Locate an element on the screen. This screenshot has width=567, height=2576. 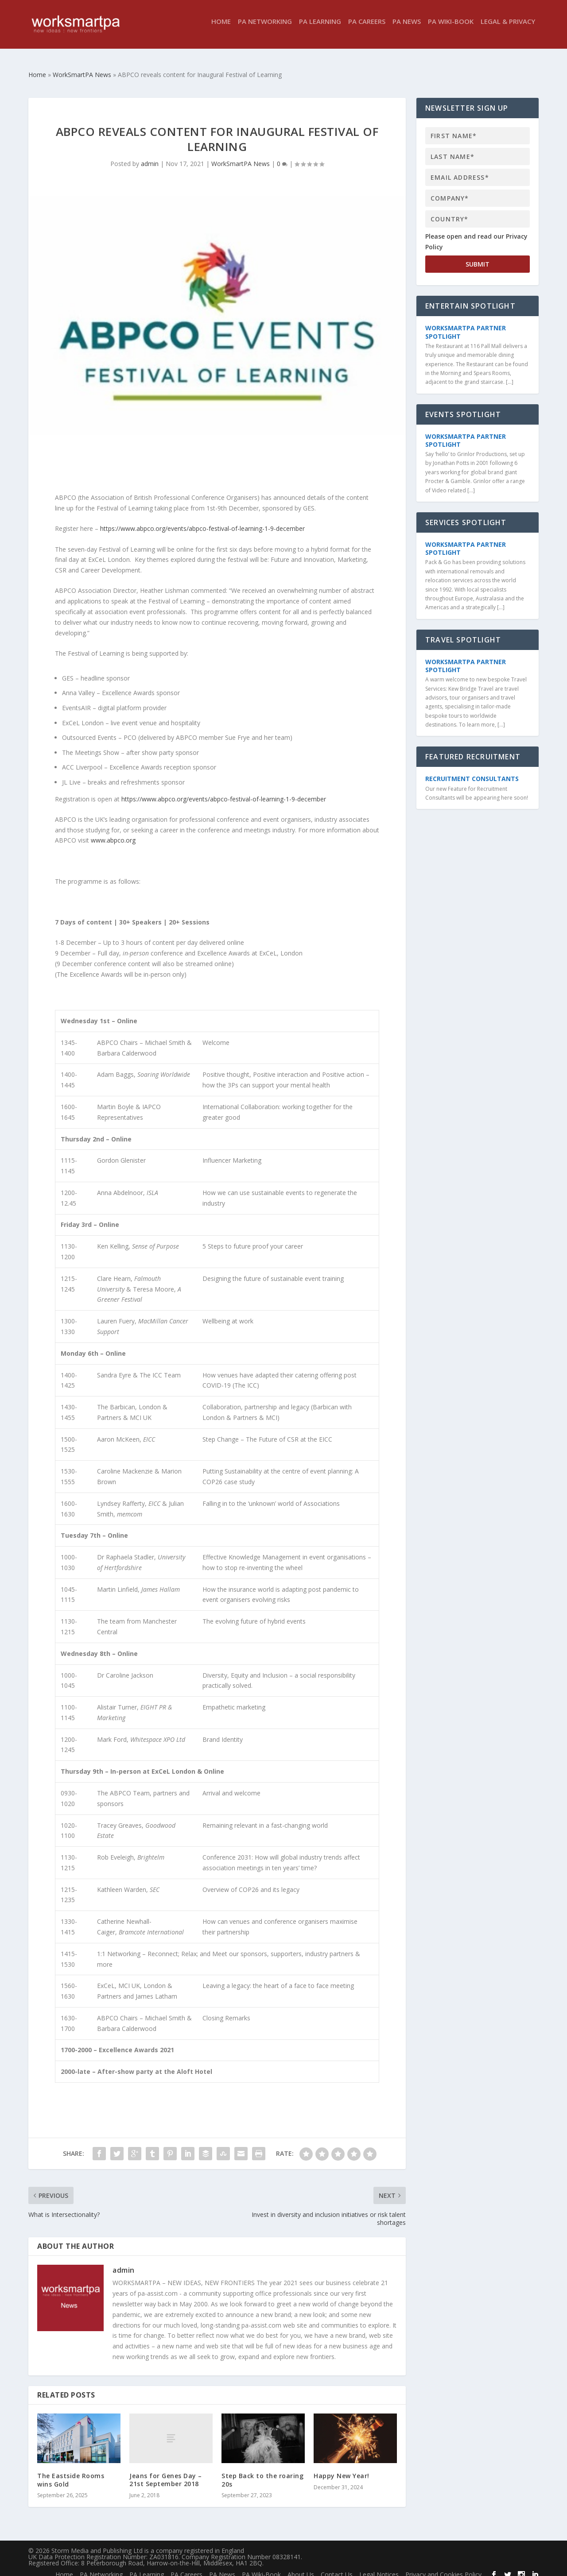
Contact Us is located at coordinates (337, 2566).